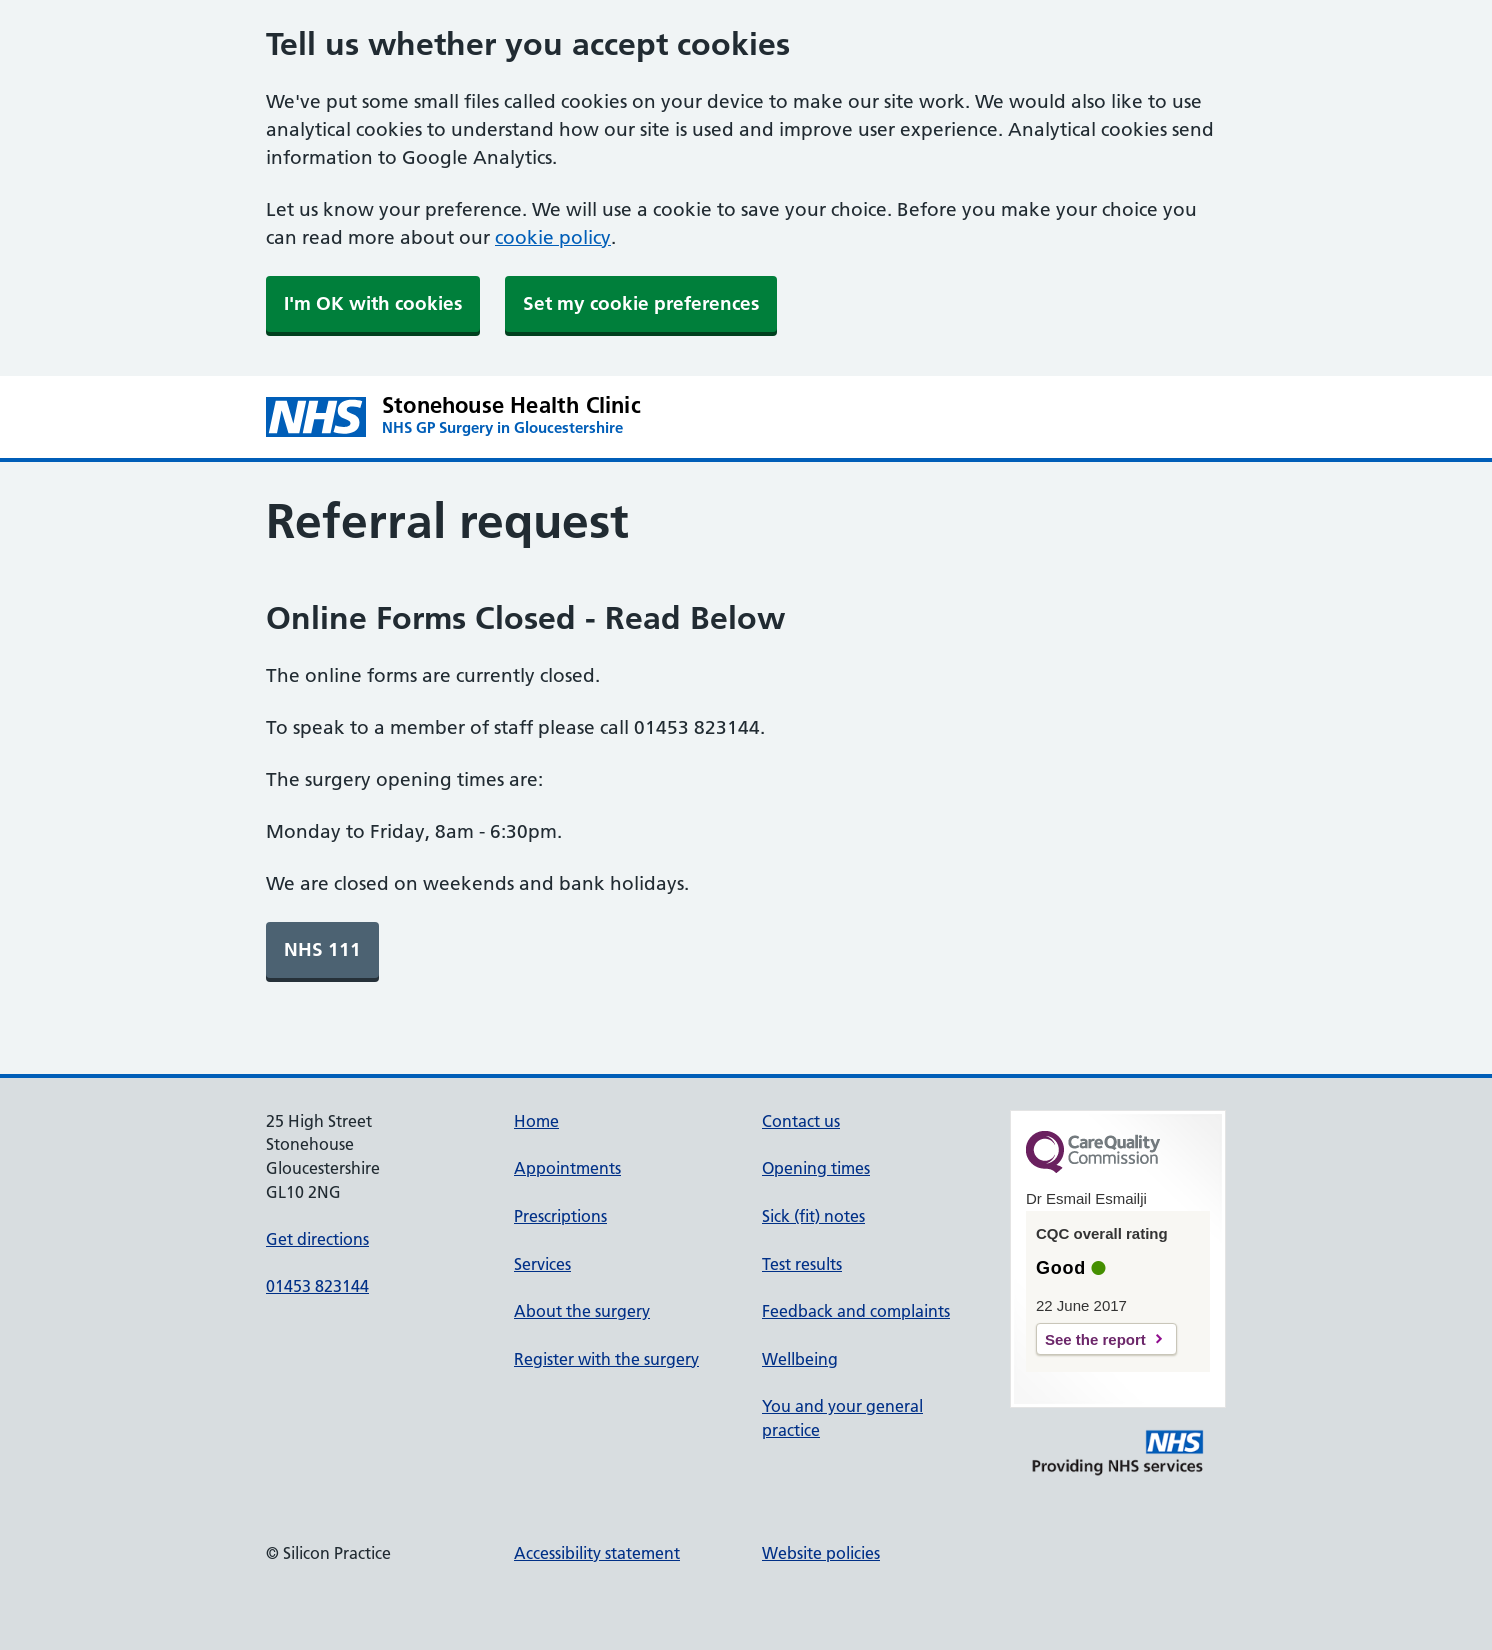 This screenshot has width=1492, height=1650. I want to click on Register with the surgery, so click(606, 1359).